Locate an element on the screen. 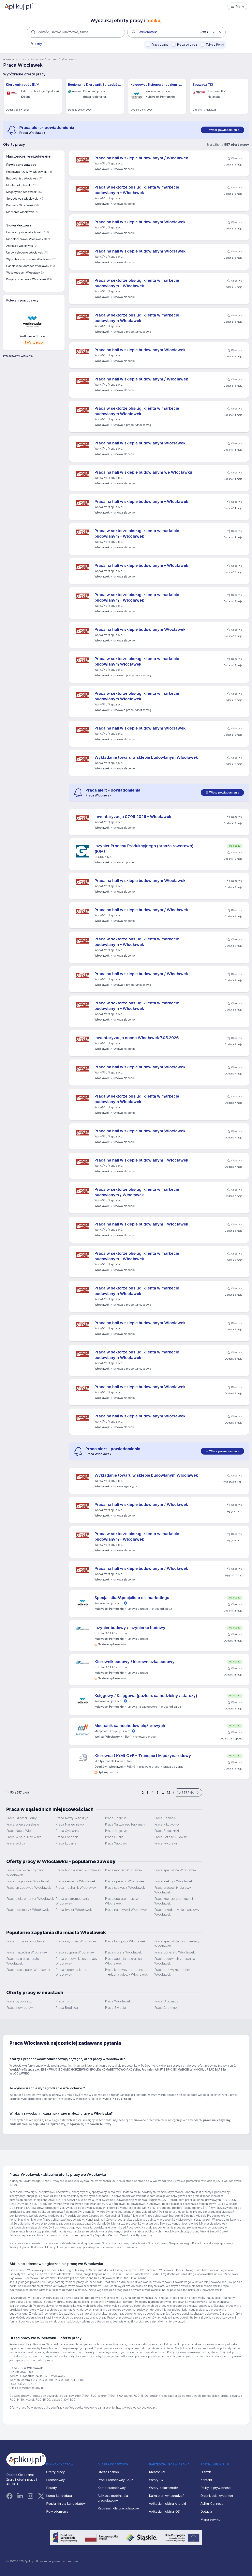 This screenshot has width=252, height=2576. Regulamin dla pracodawców is located at coordinates (119, 2508).